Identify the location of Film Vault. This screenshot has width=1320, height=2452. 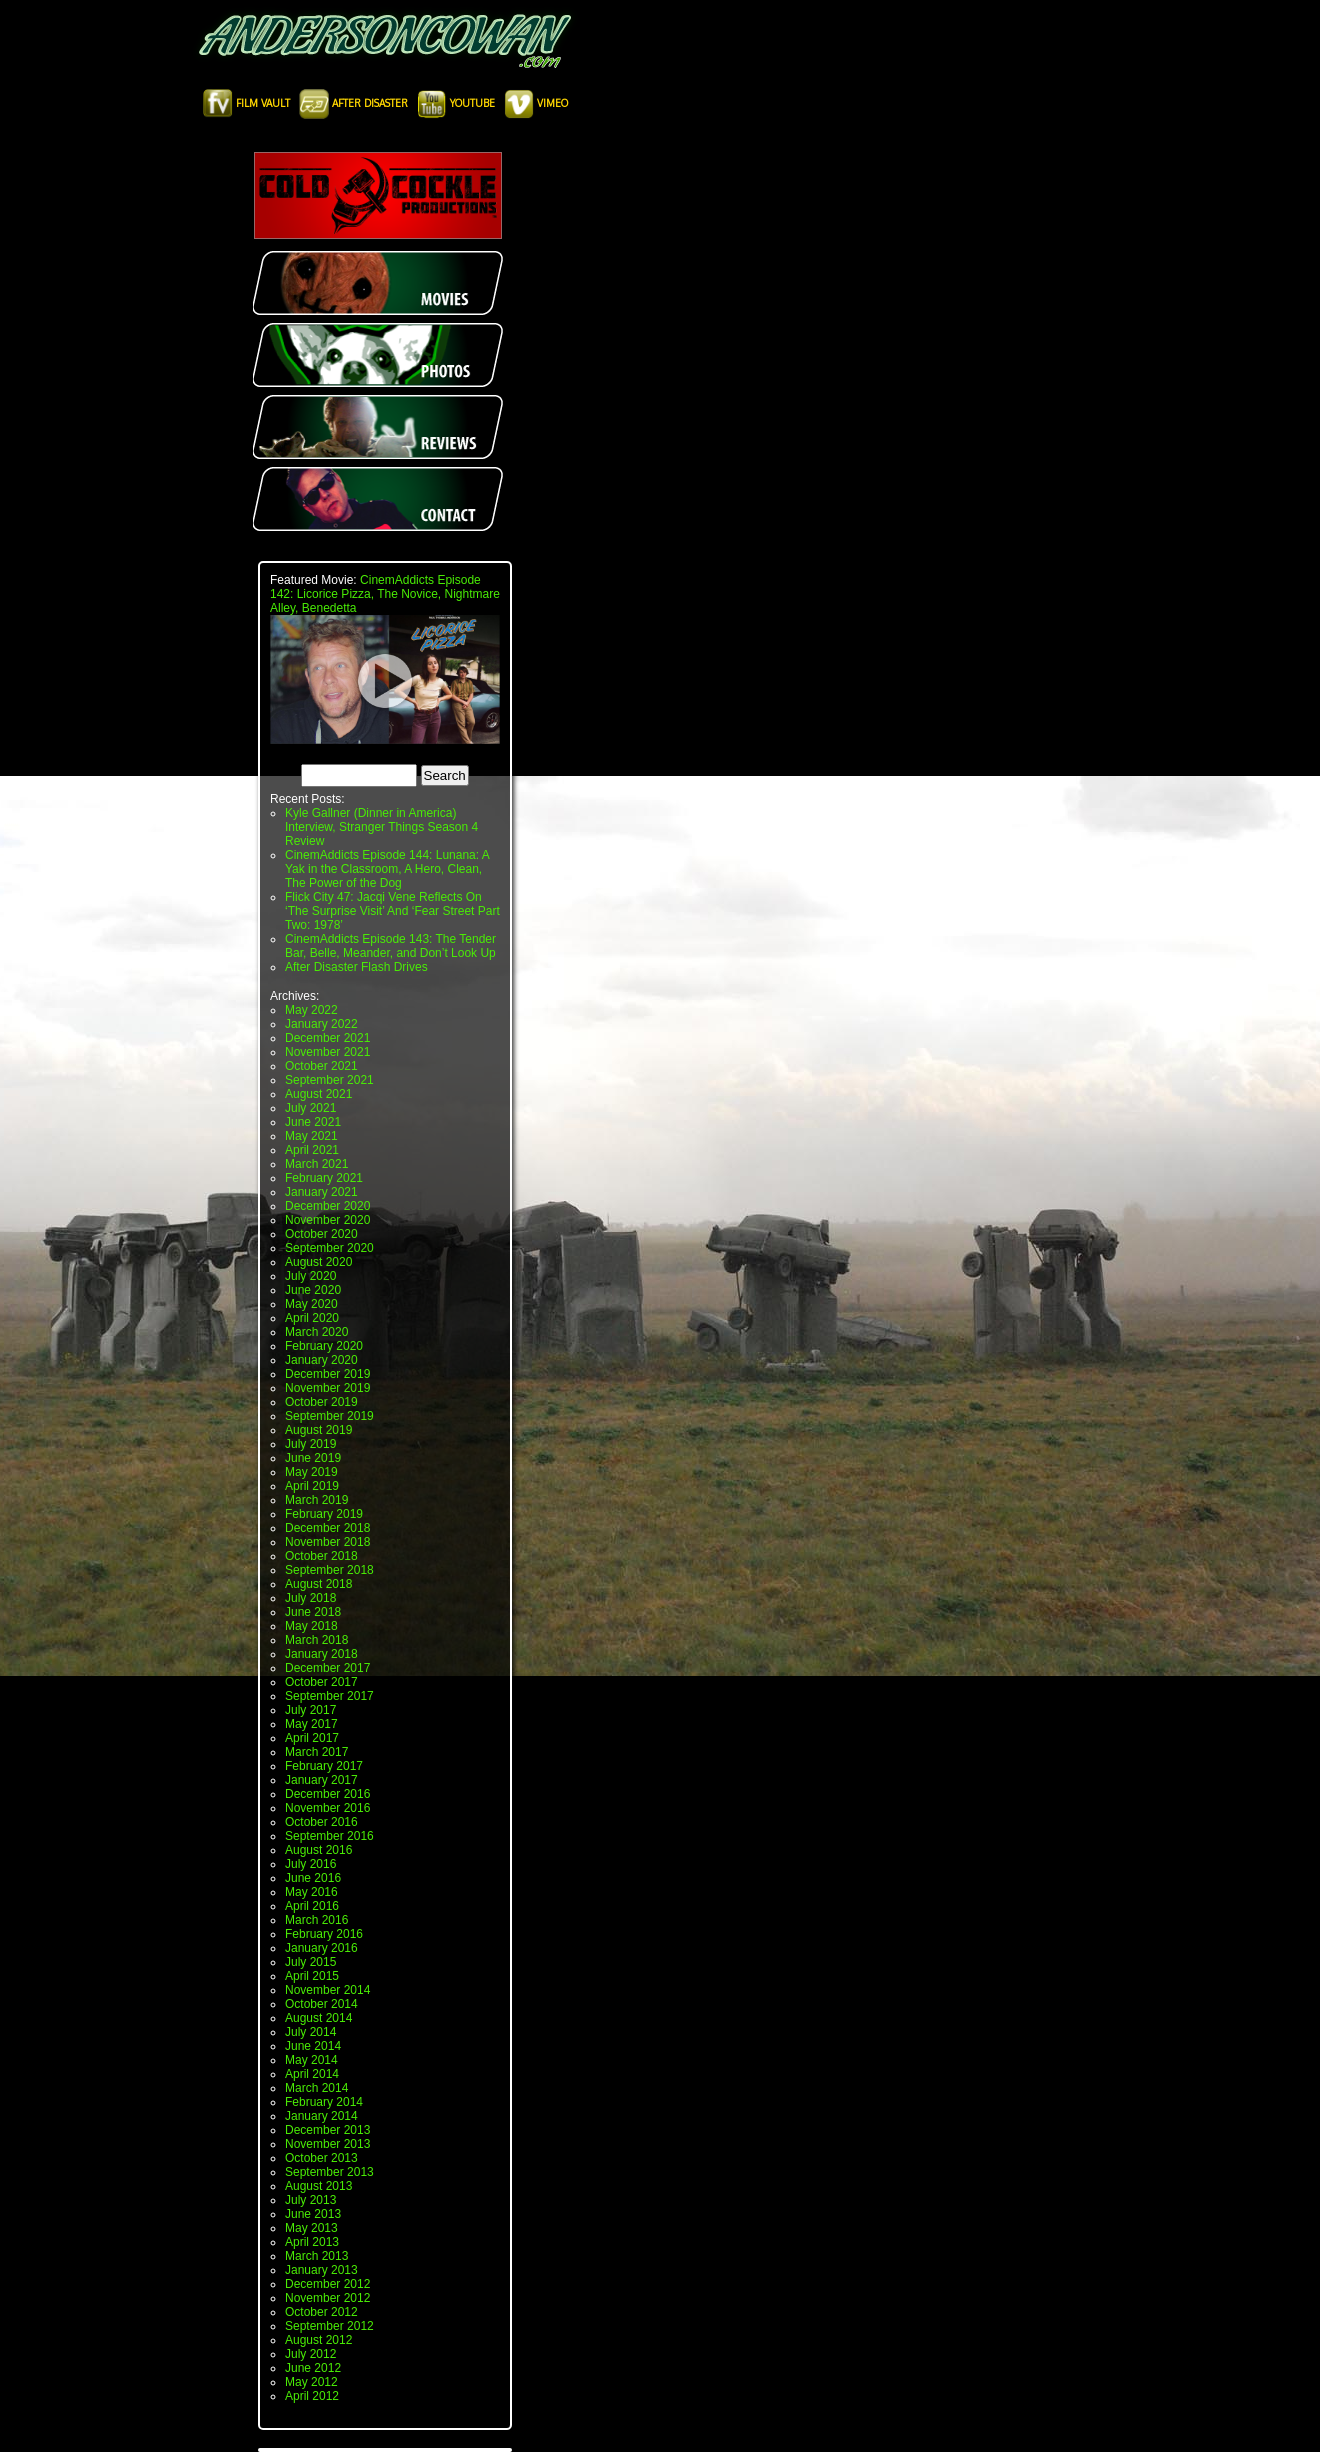
(248, 103).